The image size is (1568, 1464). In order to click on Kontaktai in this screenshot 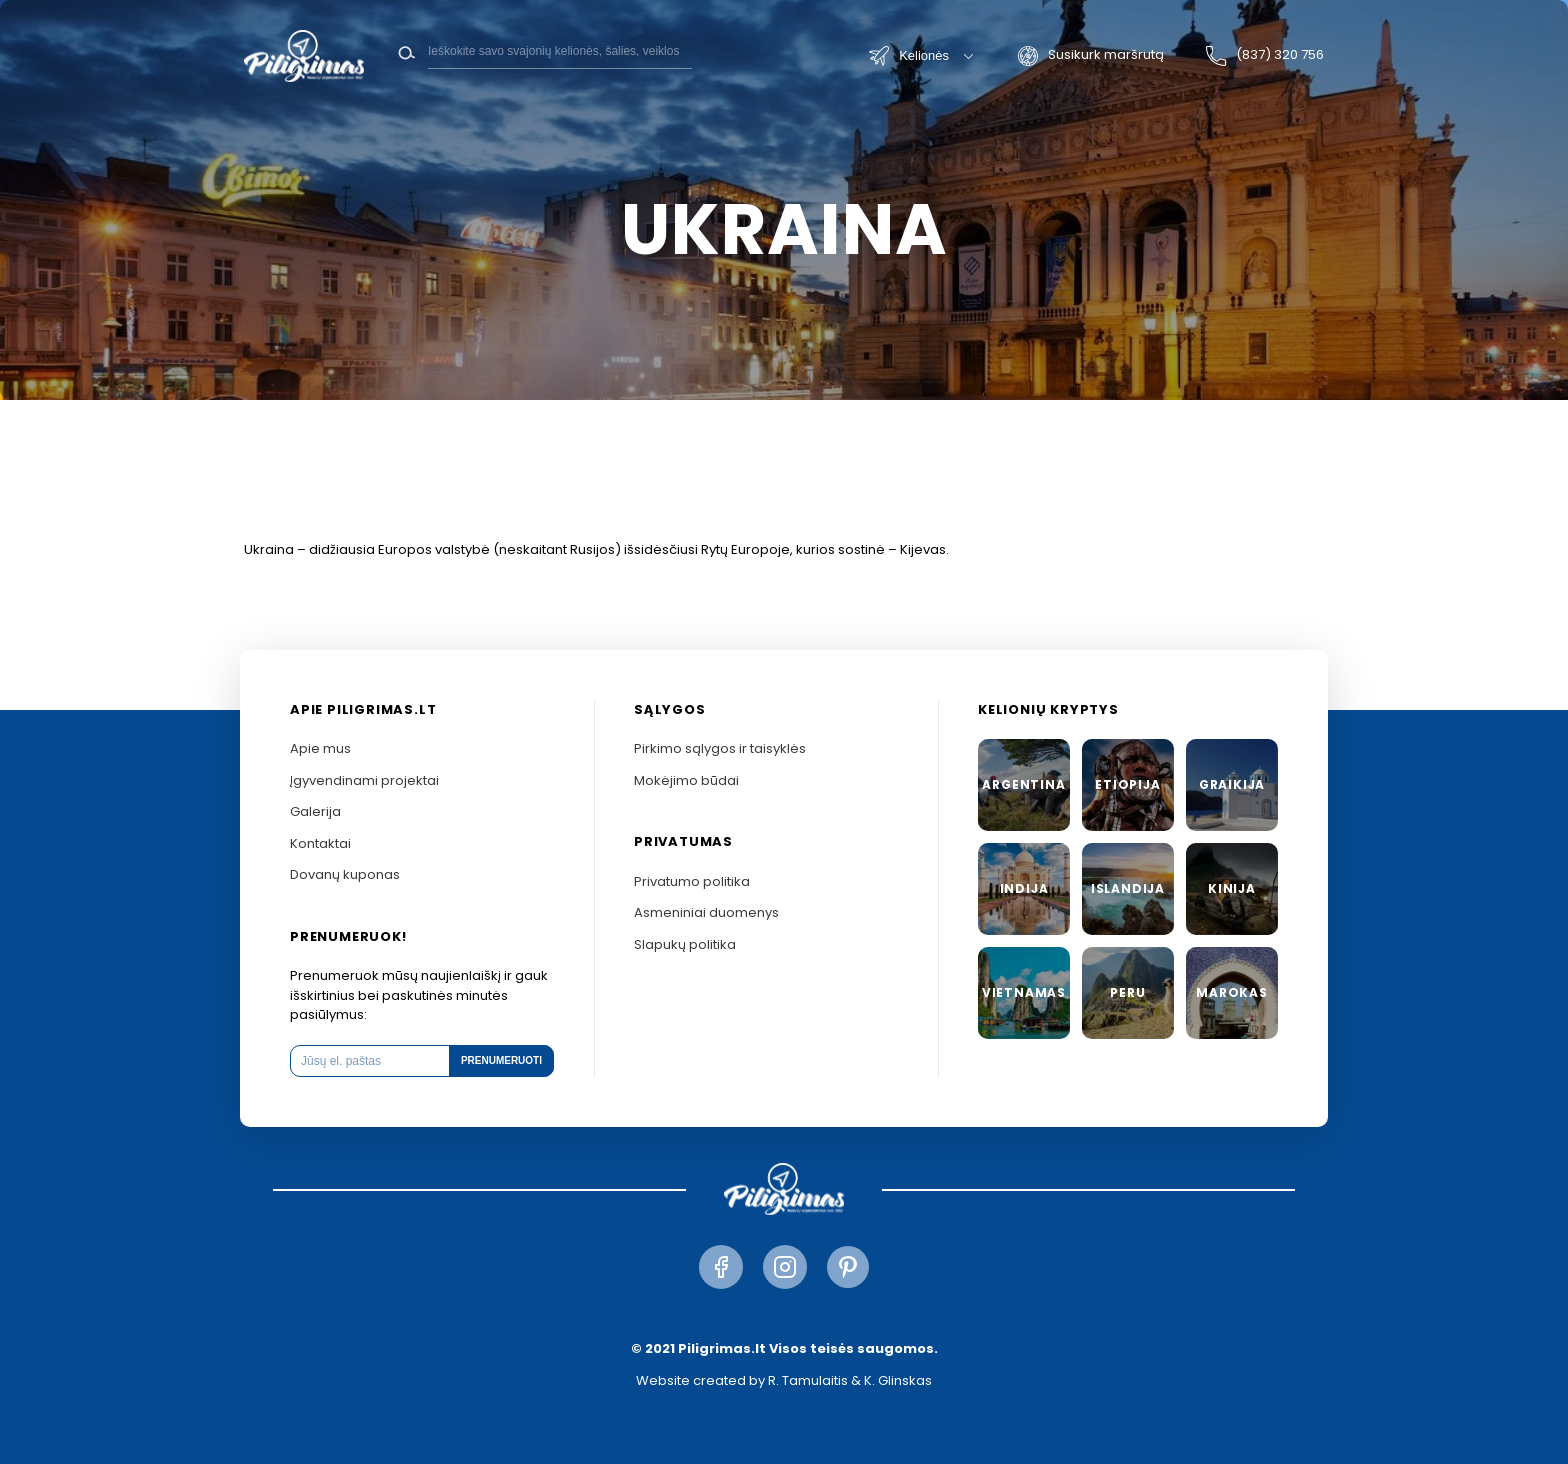, I will do `click(320, 843)`.